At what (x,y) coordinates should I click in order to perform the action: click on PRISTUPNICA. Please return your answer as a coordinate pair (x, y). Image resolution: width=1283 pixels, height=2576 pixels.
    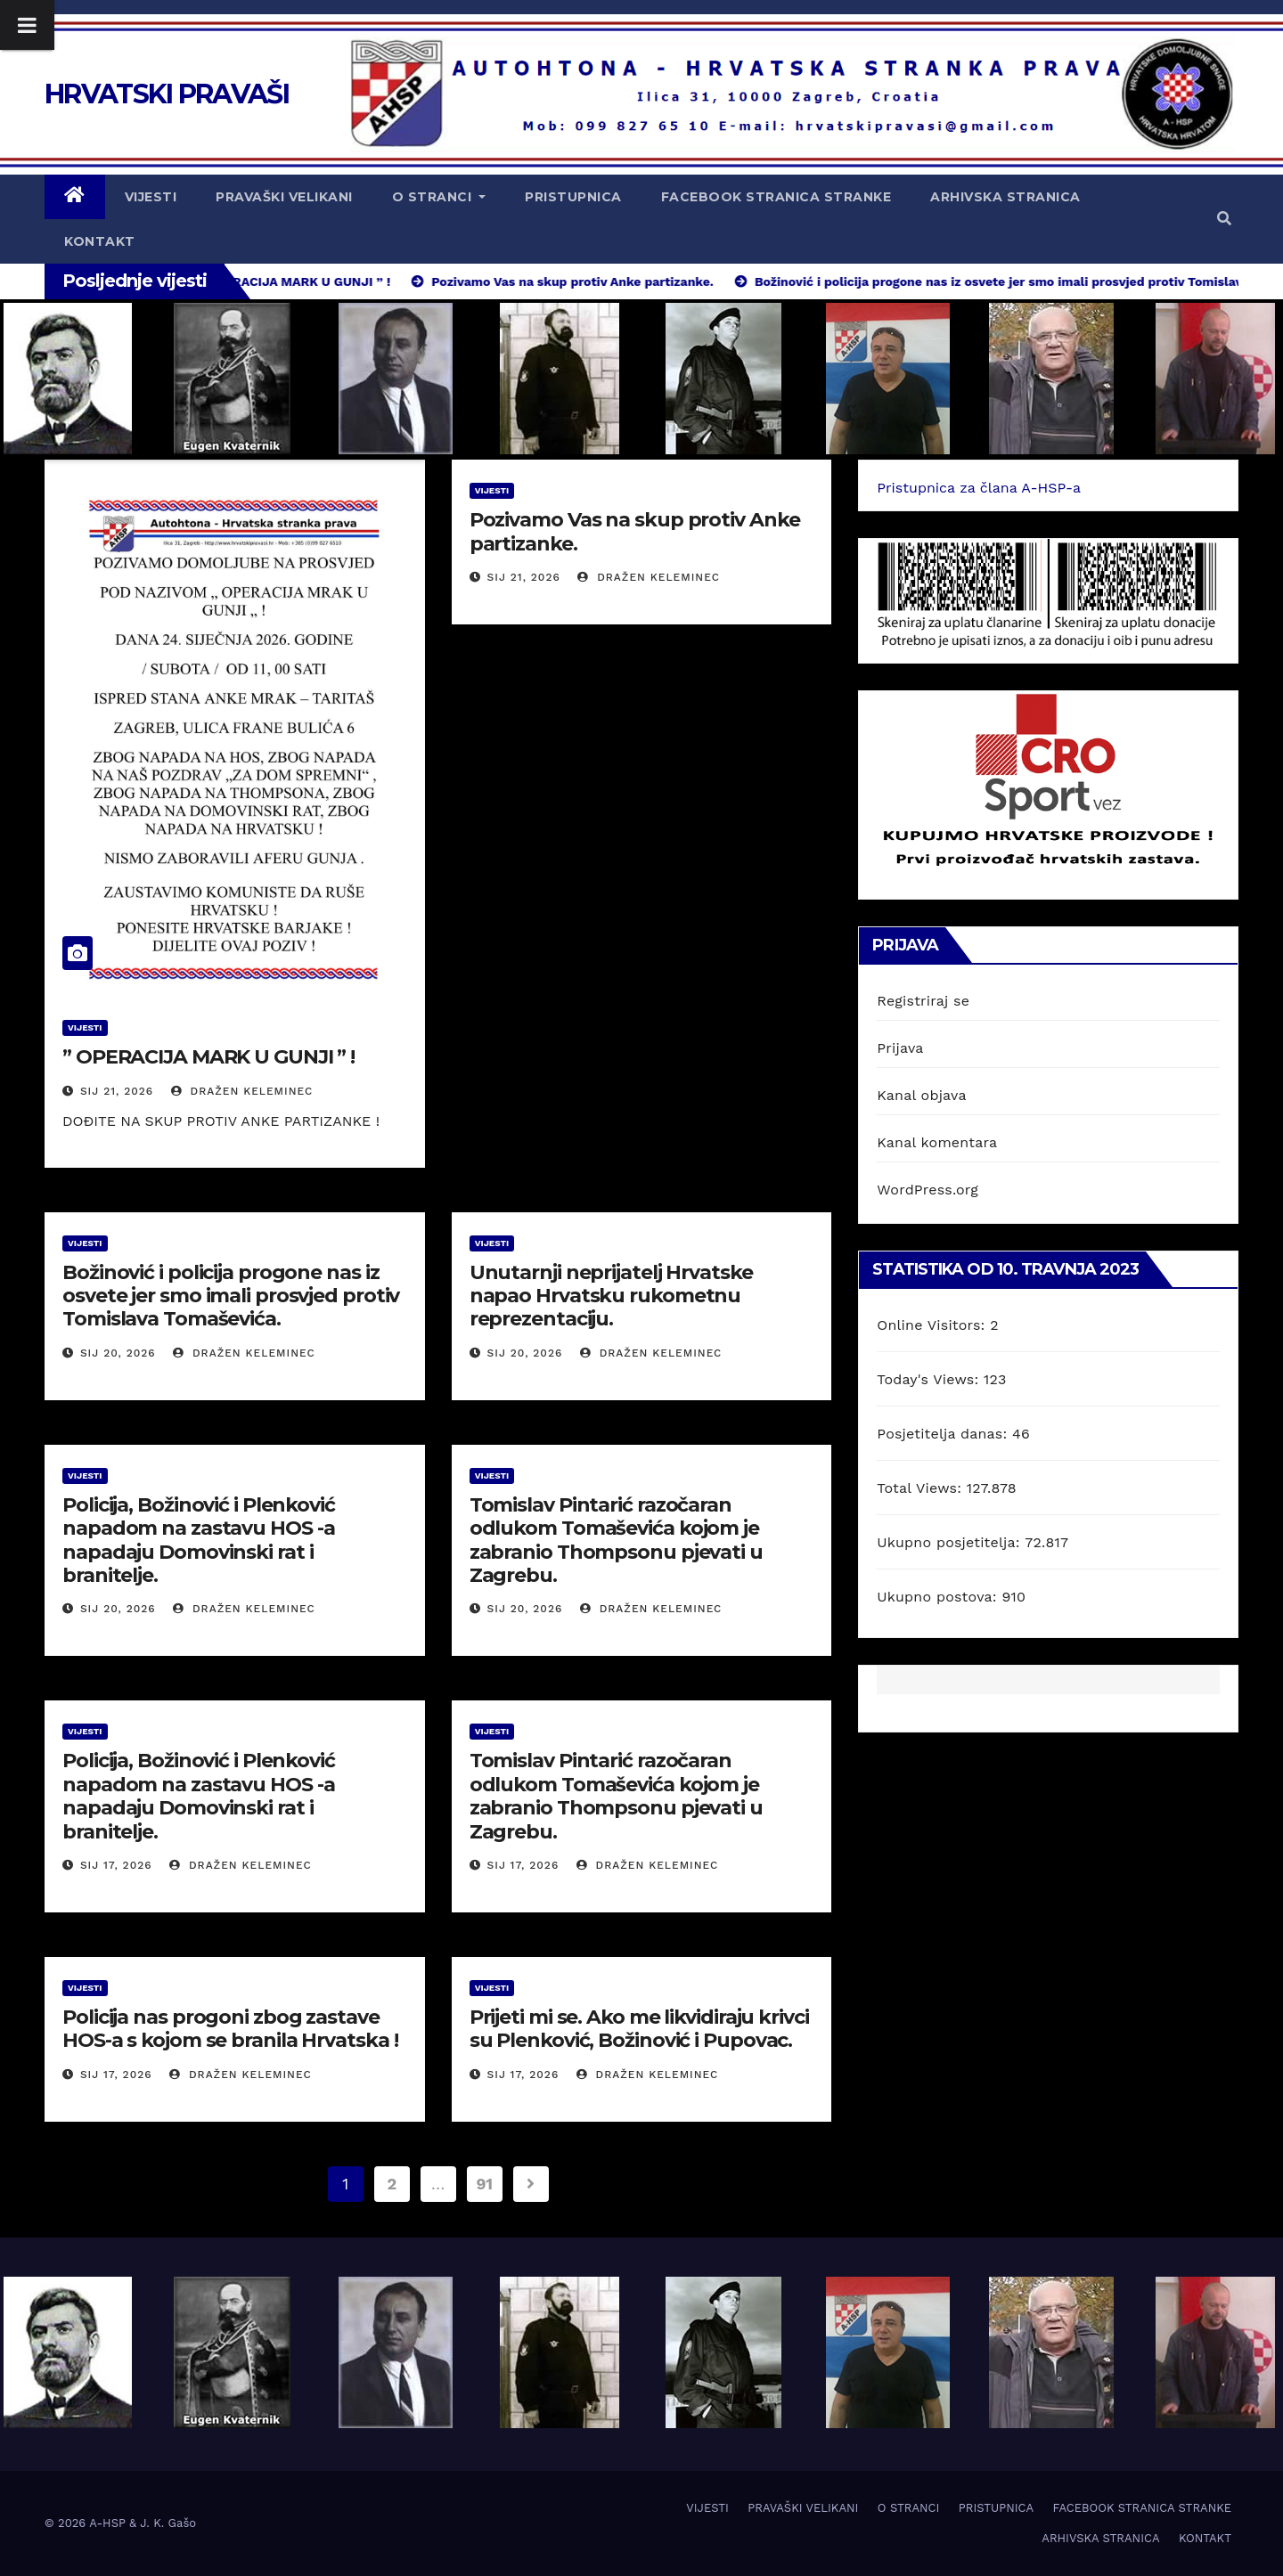
    Looking at the image, I should click on (573, 197).